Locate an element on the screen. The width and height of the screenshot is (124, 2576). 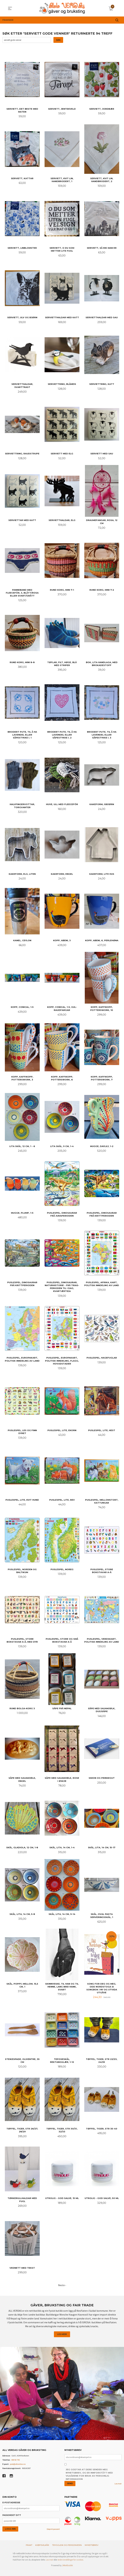
Les meir is located at coordinates (62, 2340).